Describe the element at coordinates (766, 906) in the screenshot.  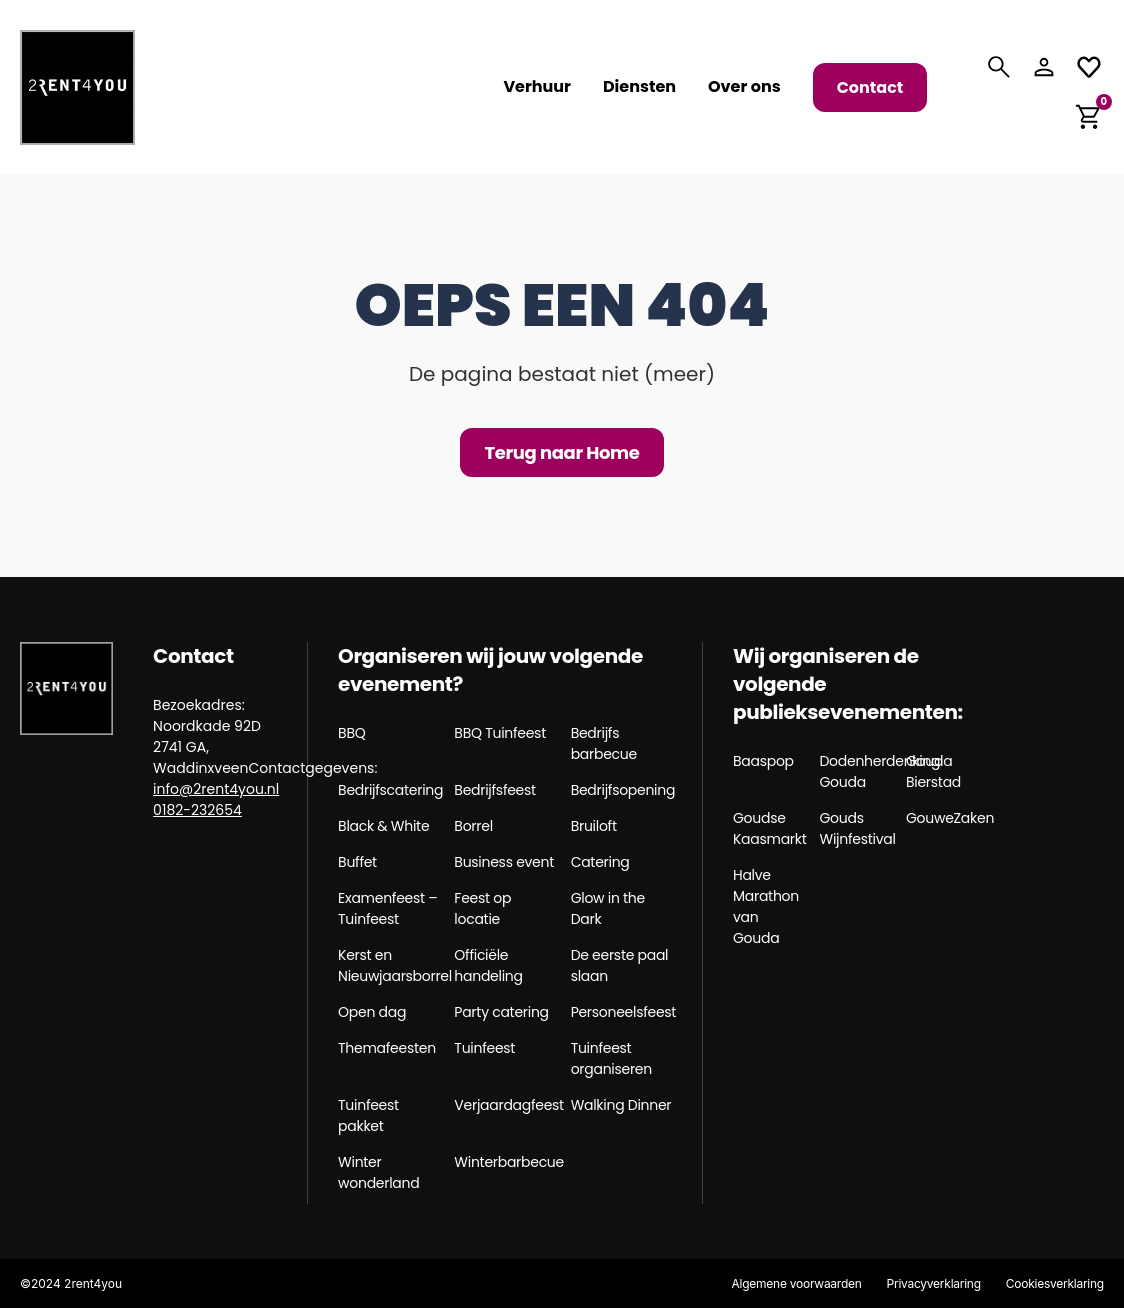
I see `Halve Marathon van Gouda` at that location.